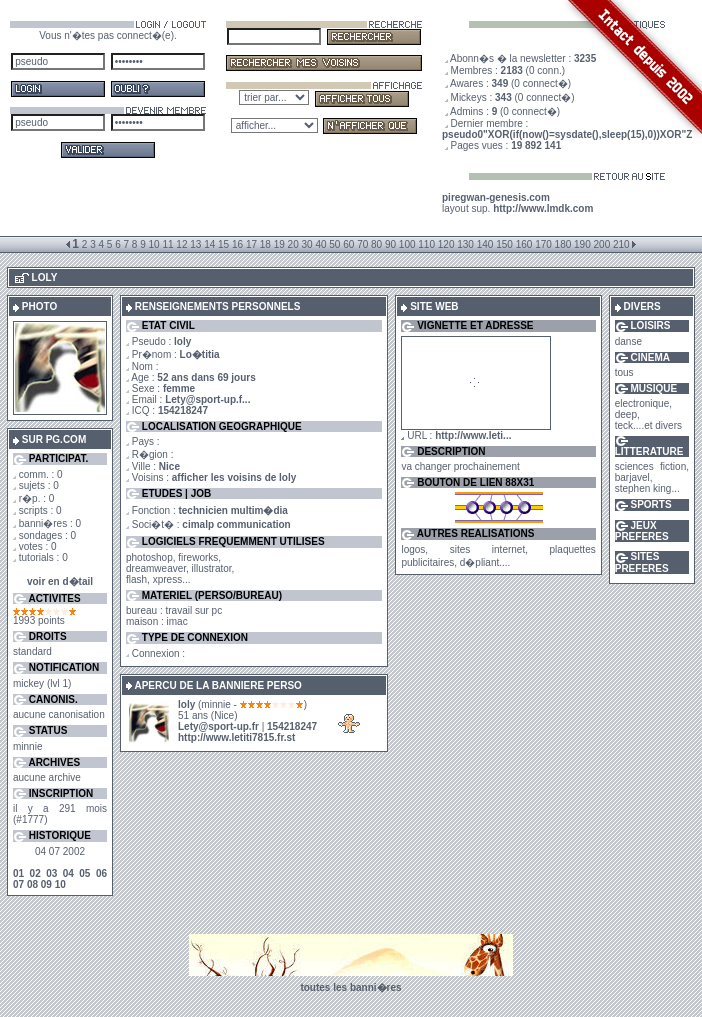 This screenshot has height=1017, width=702. What do you see at coordinates (101, 873) in the screenshot?
I see `06` at bounding box center [101, 873].